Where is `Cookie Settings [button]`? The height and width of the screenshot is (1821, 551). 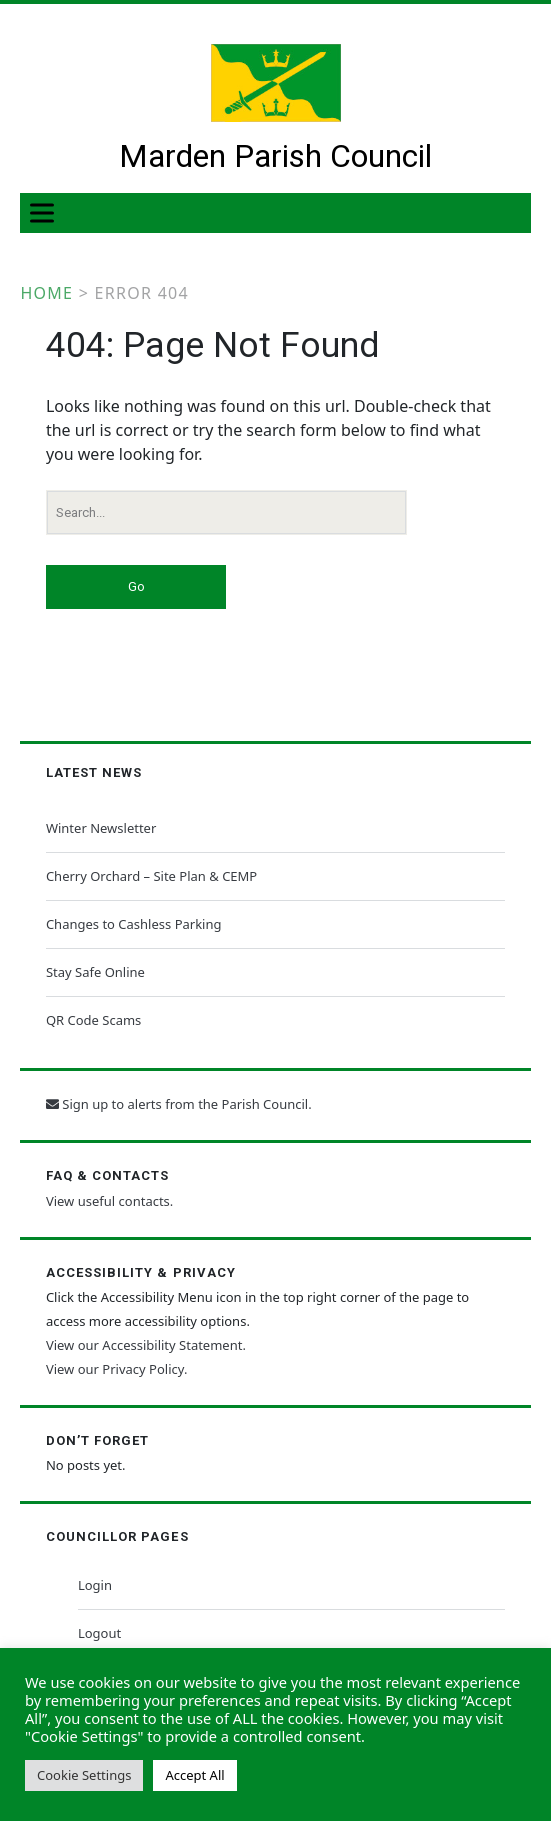 Cookie Settings [button] is located at coordinates (84, 1775).